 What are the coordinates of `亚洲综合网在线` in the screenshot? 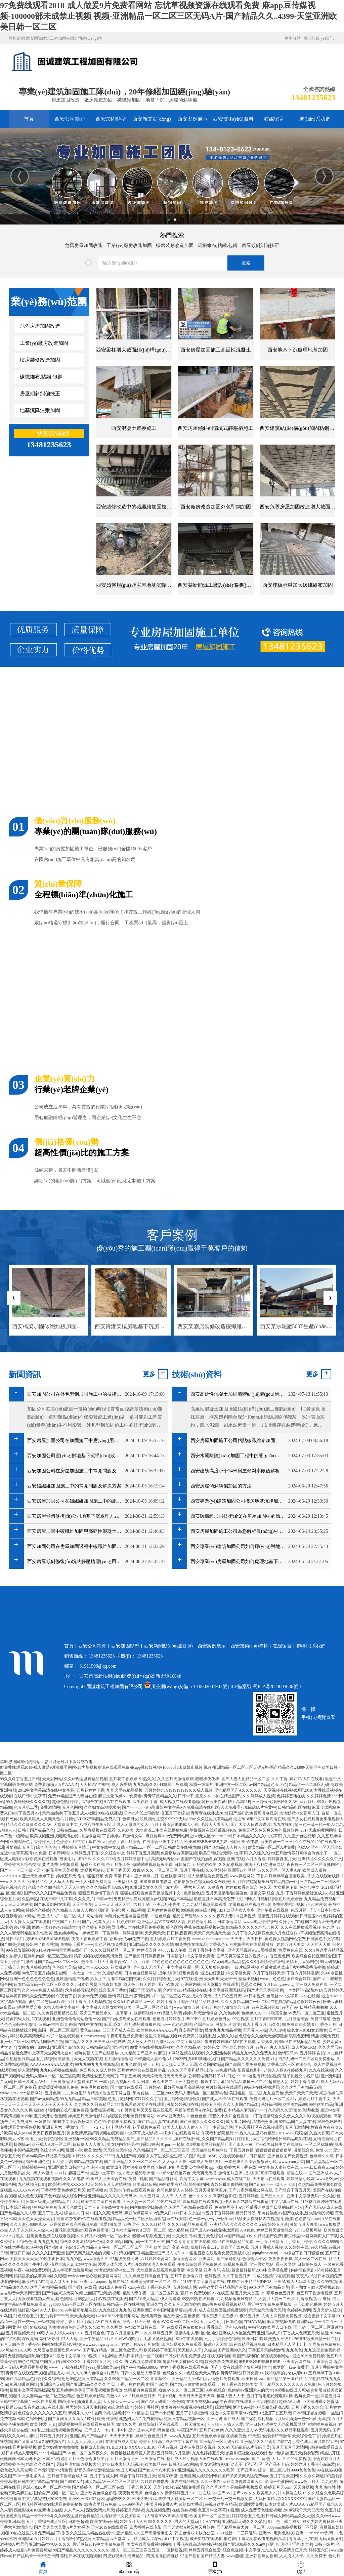 It's located at (297, 2361).